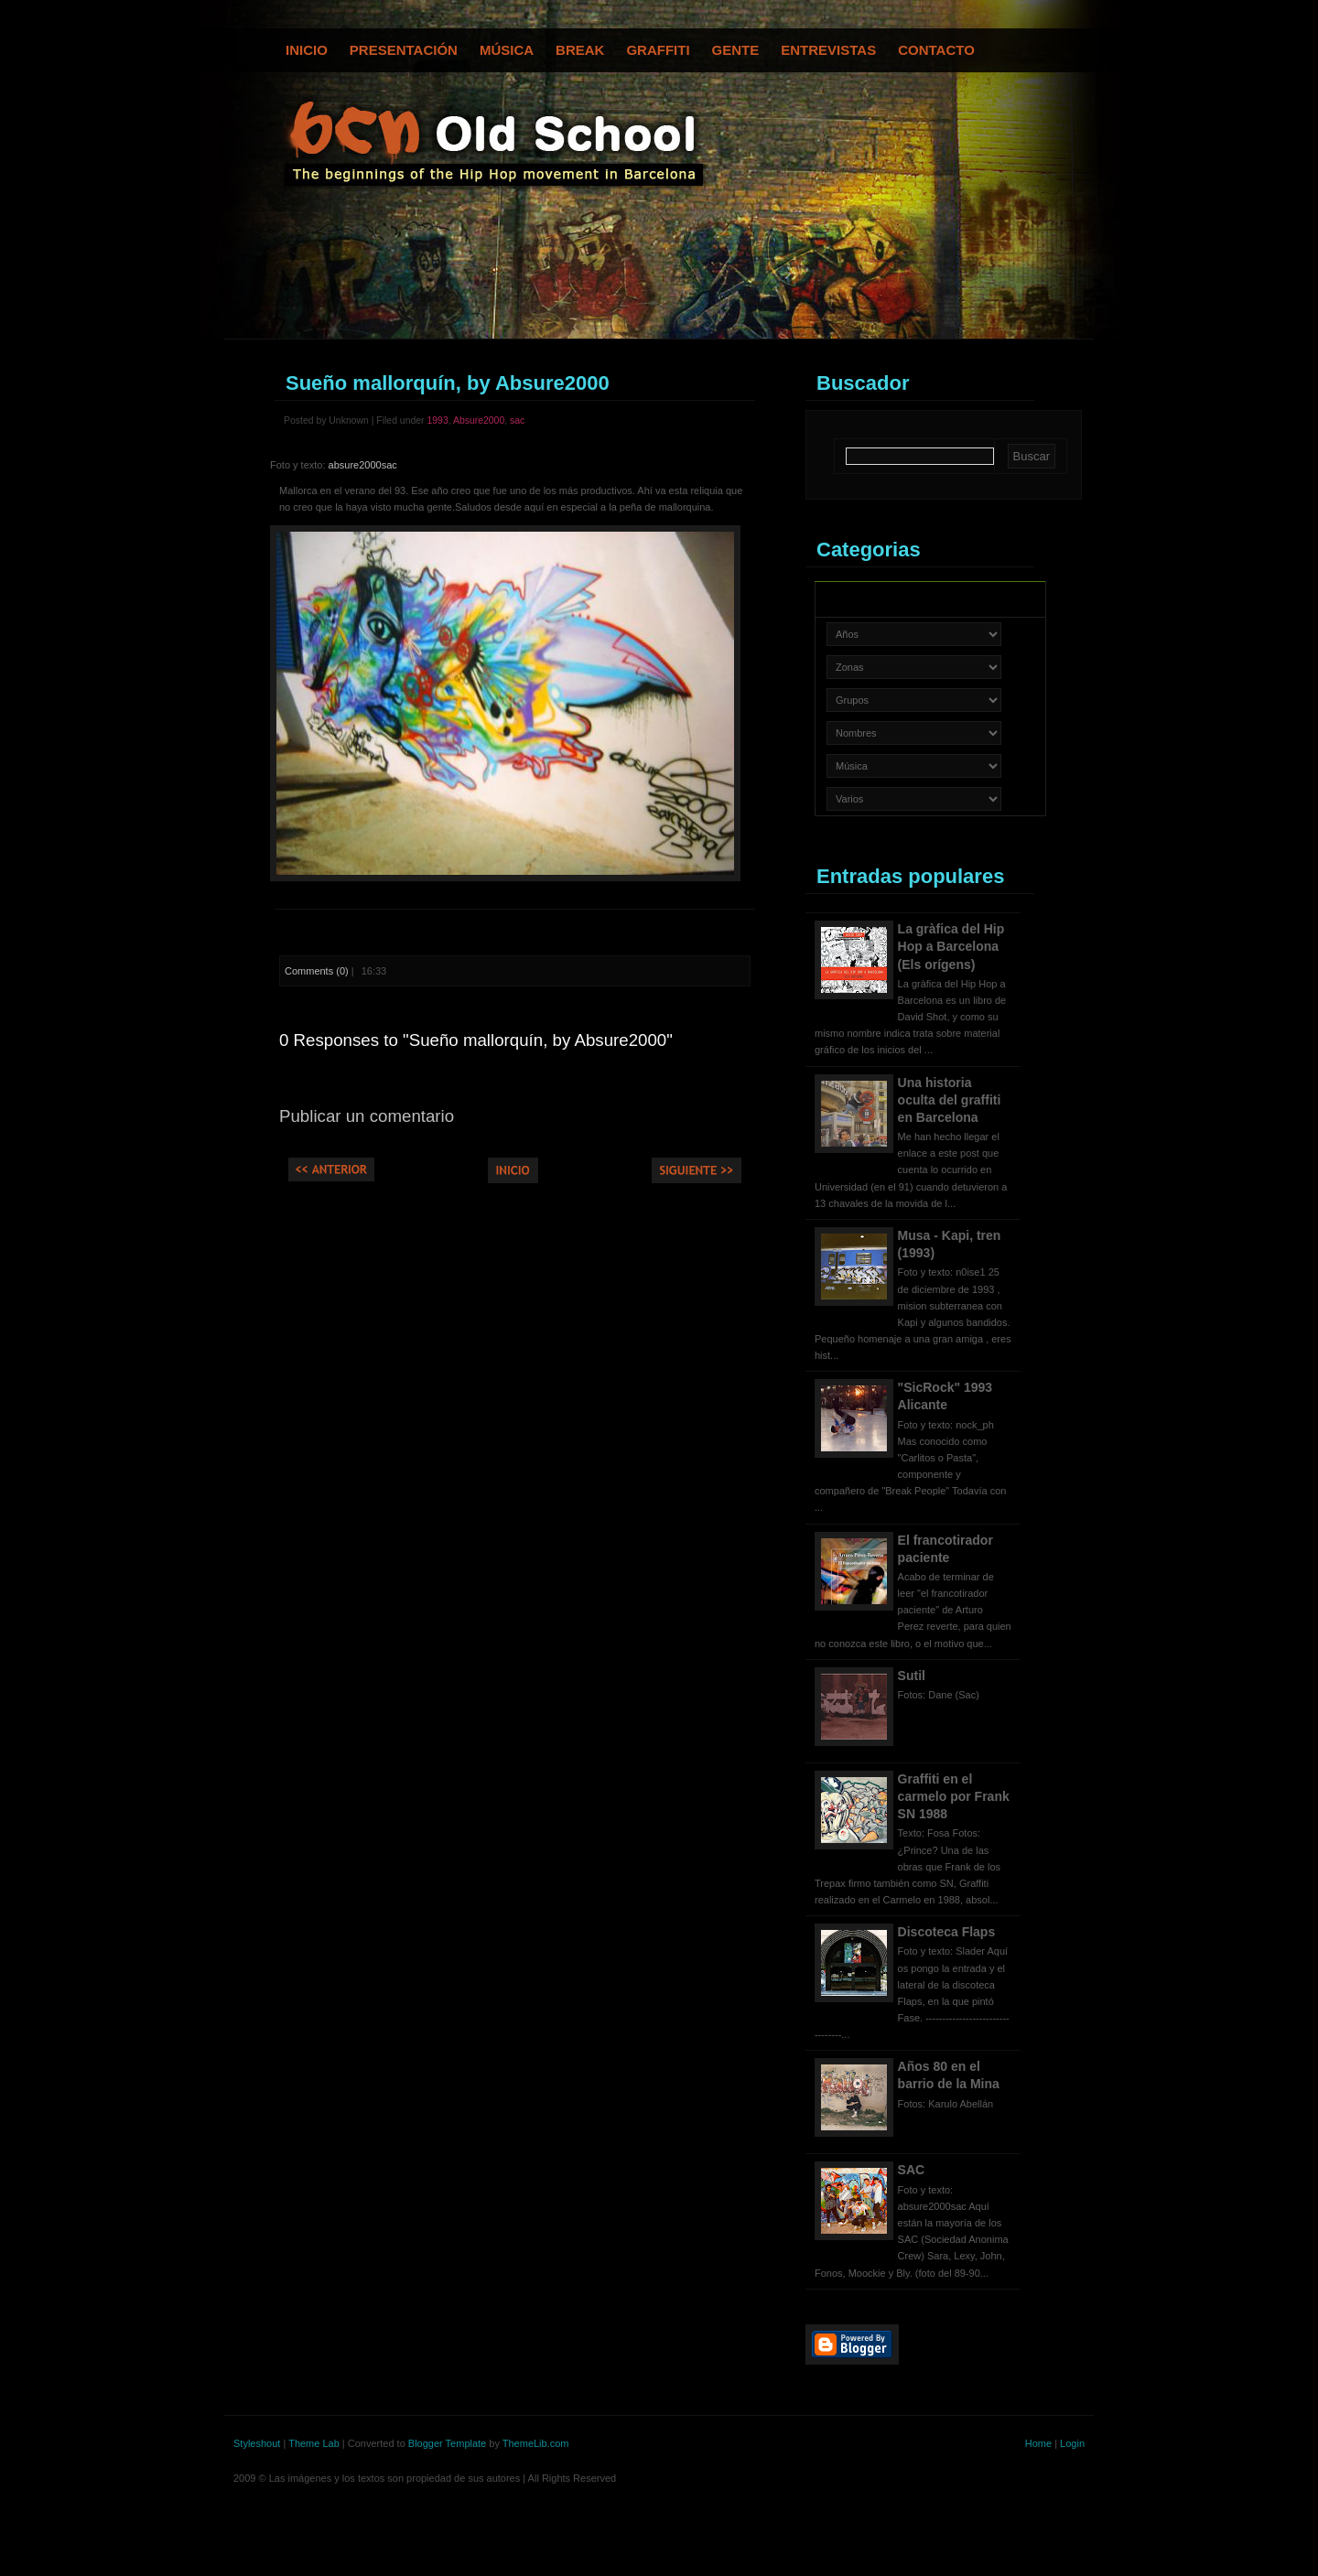  I want to click on ThemeLib.com, so click(535, 2443).